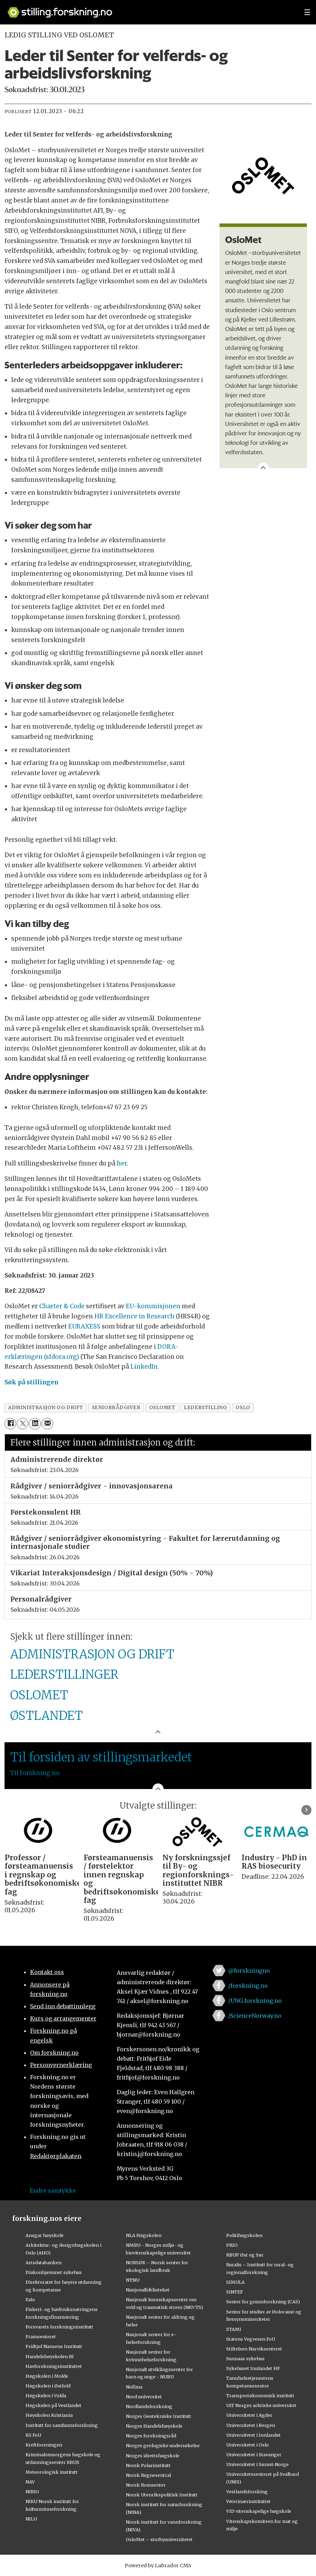 The image size is (316, 2576). I want to click on Kreftforeningen, so click(44, 2445).